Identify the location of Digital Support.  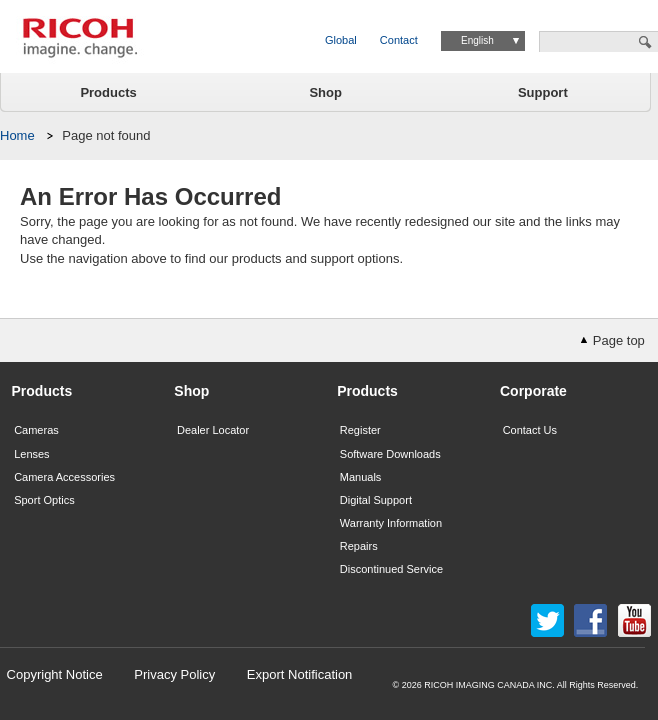
(376, 500).